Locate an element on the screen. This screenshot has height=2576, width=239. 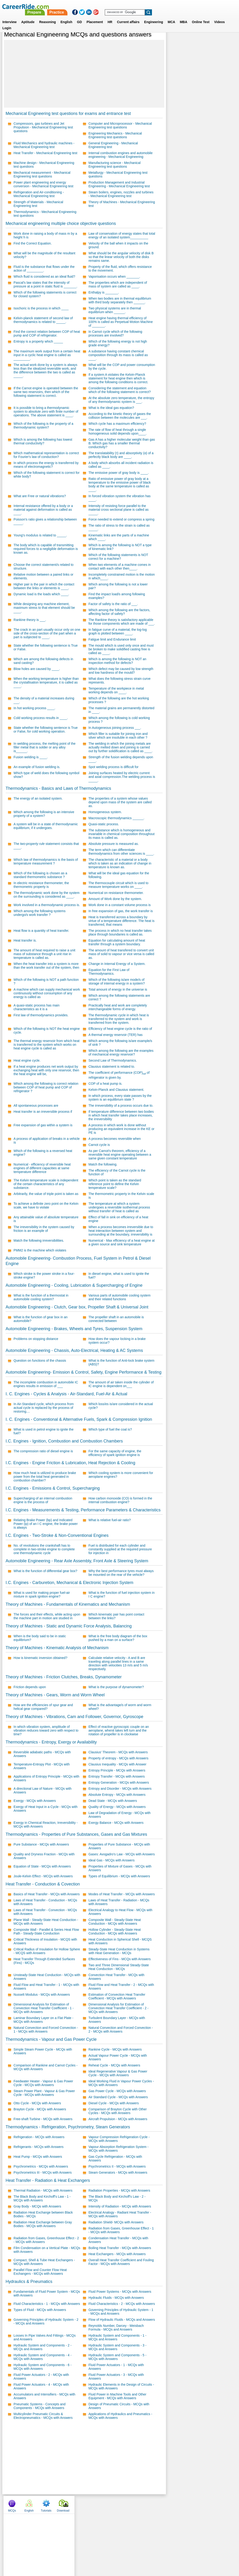
The forces and their effects, while acting upon the machine part in motion are studied in is located at coordinates (45, 1651).